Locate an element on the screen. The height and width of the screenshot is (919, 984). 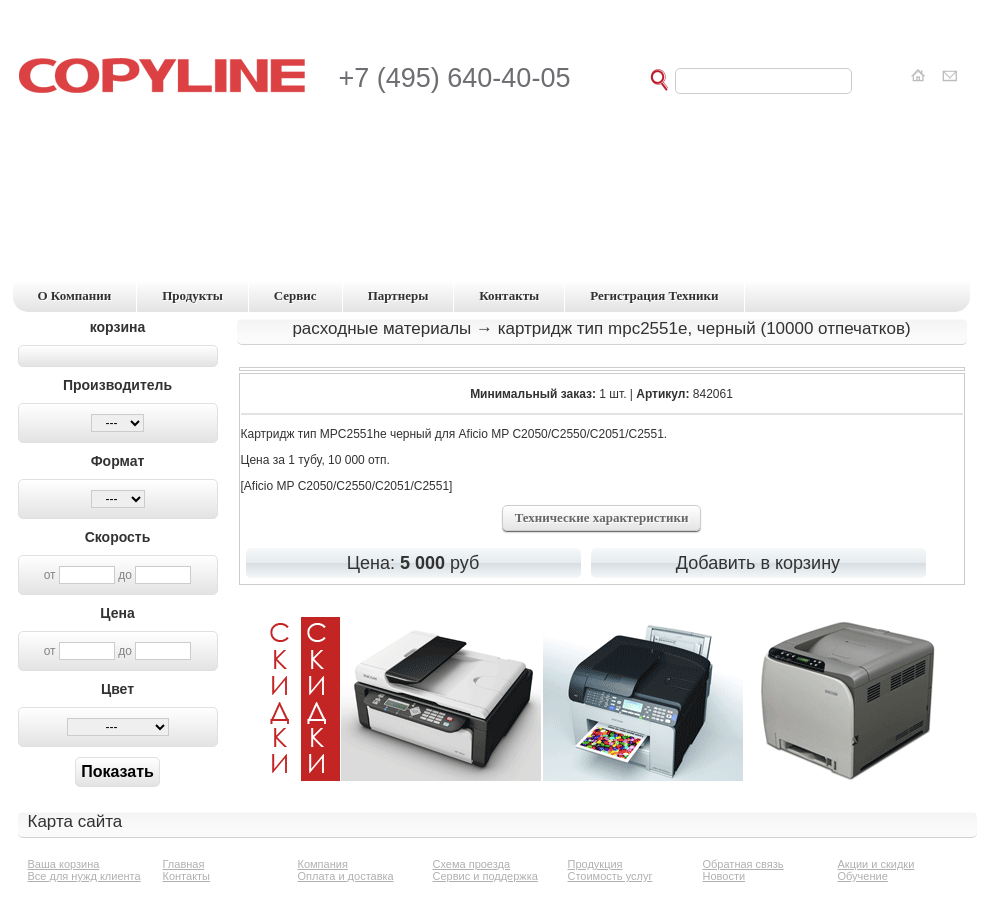
Стоимость услуг is located at coordinates (610, 876).